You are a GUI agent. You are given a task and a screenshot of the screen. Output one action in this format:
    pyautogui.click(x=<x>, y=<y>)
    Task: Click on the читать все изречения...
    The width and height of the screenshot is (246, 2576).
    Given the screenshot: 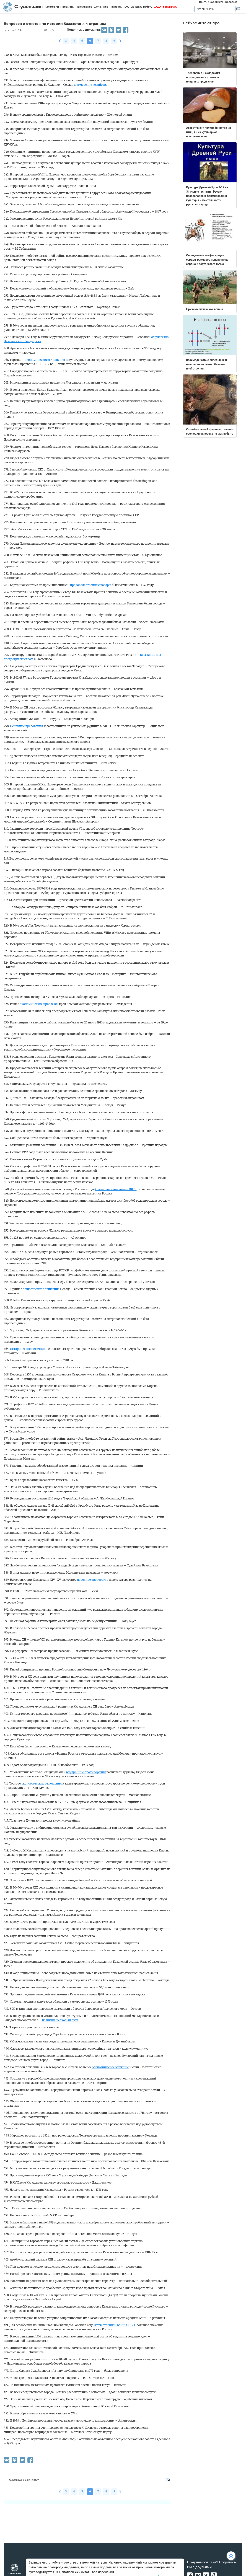 What is the action you would take?
    pyautogui.click(x=98, y=2572)
    